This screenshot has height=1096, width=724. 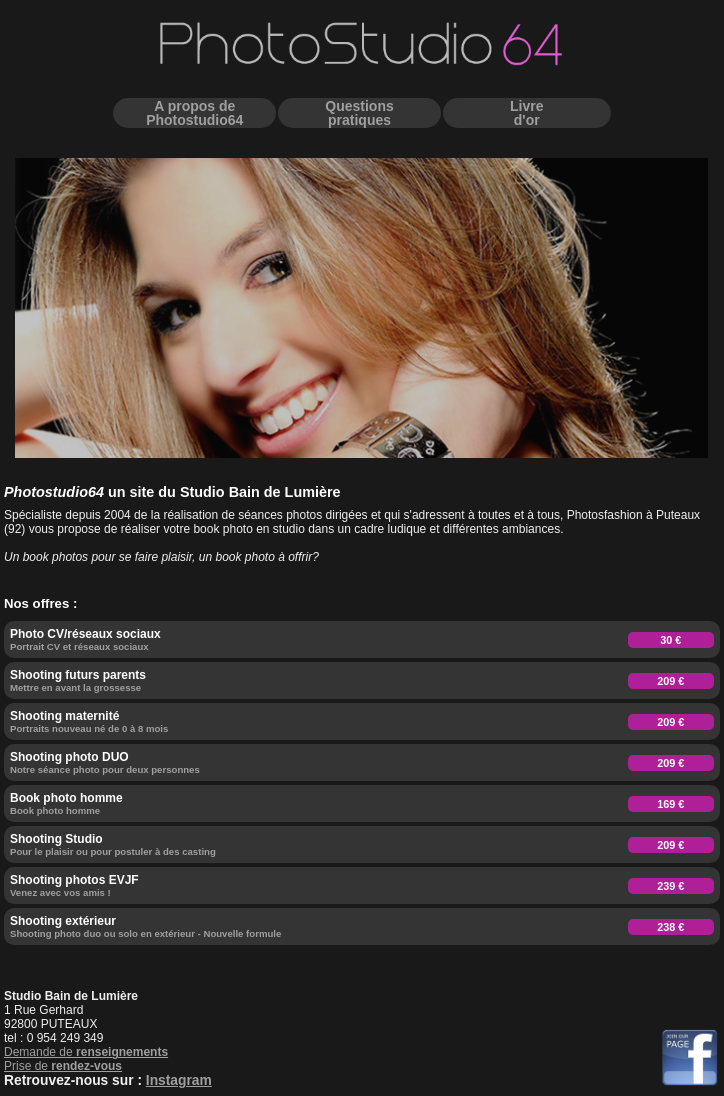 I want to click on Questionspratiques, so click(x=359, y=113).